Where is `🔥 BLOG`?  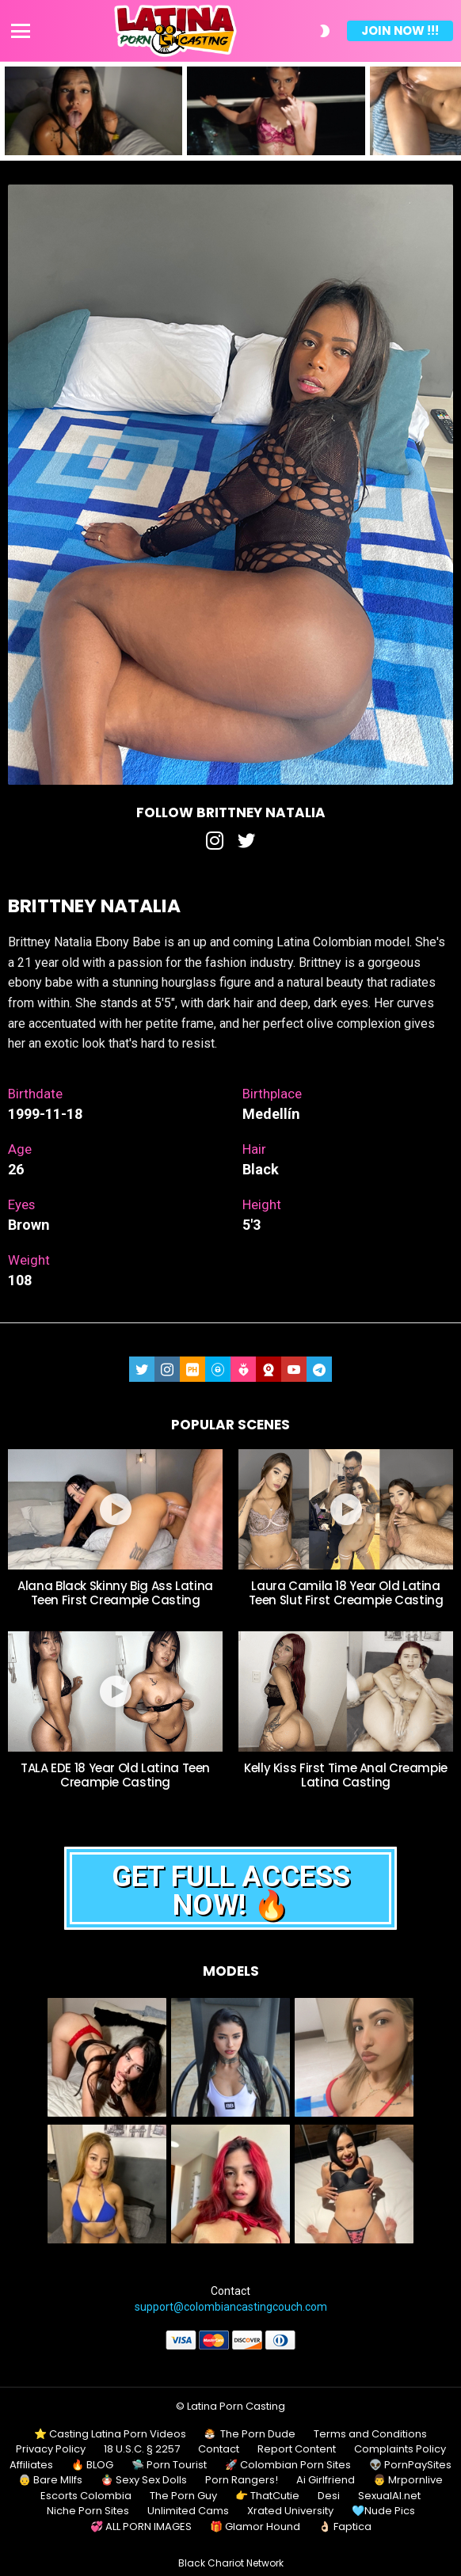
🔥 BLOG is located at coordinates (92, 2465).